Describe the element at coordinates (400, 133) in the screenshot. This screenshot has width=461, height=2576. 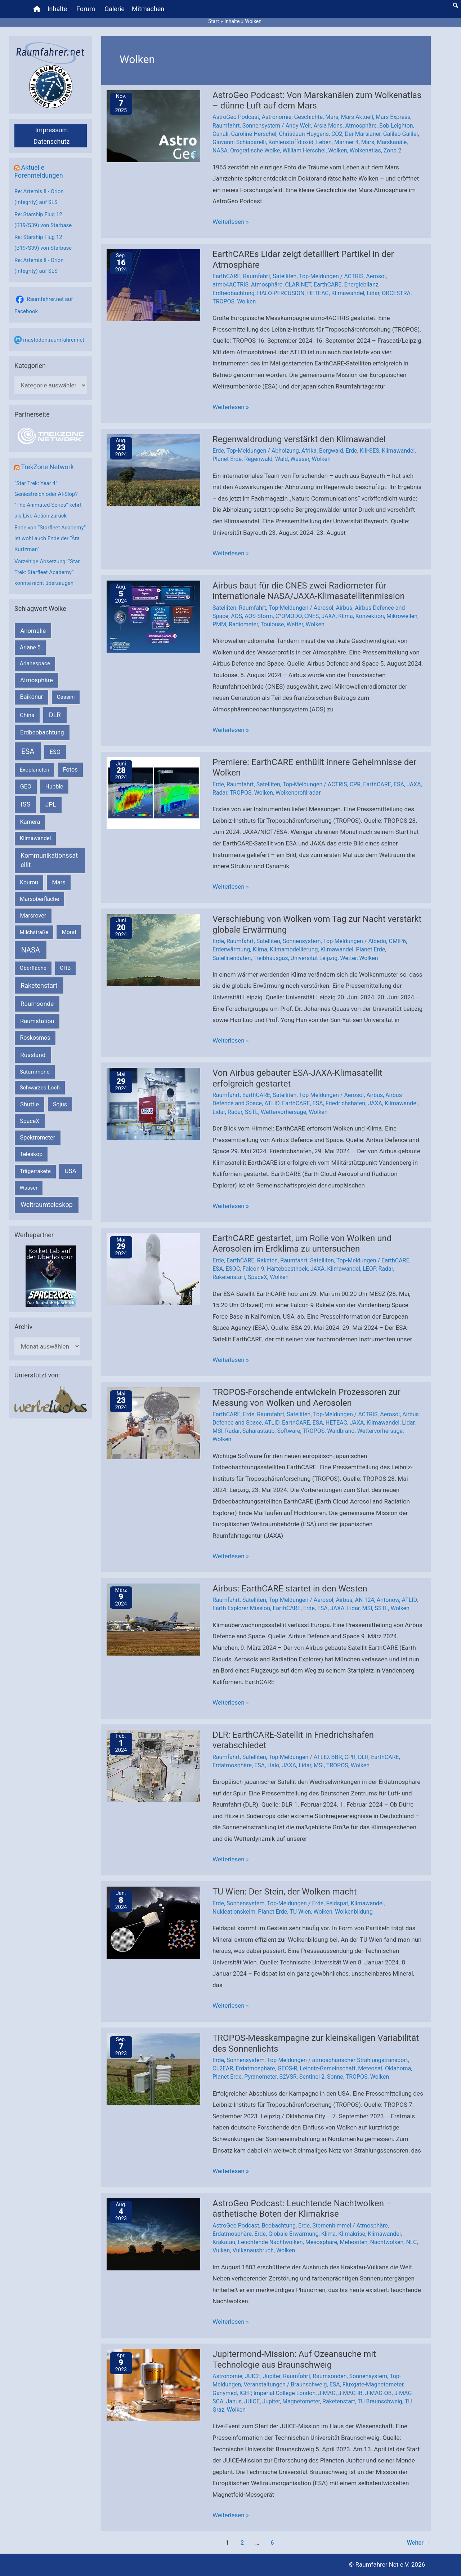
I see `Galileo Galilei` at that location.